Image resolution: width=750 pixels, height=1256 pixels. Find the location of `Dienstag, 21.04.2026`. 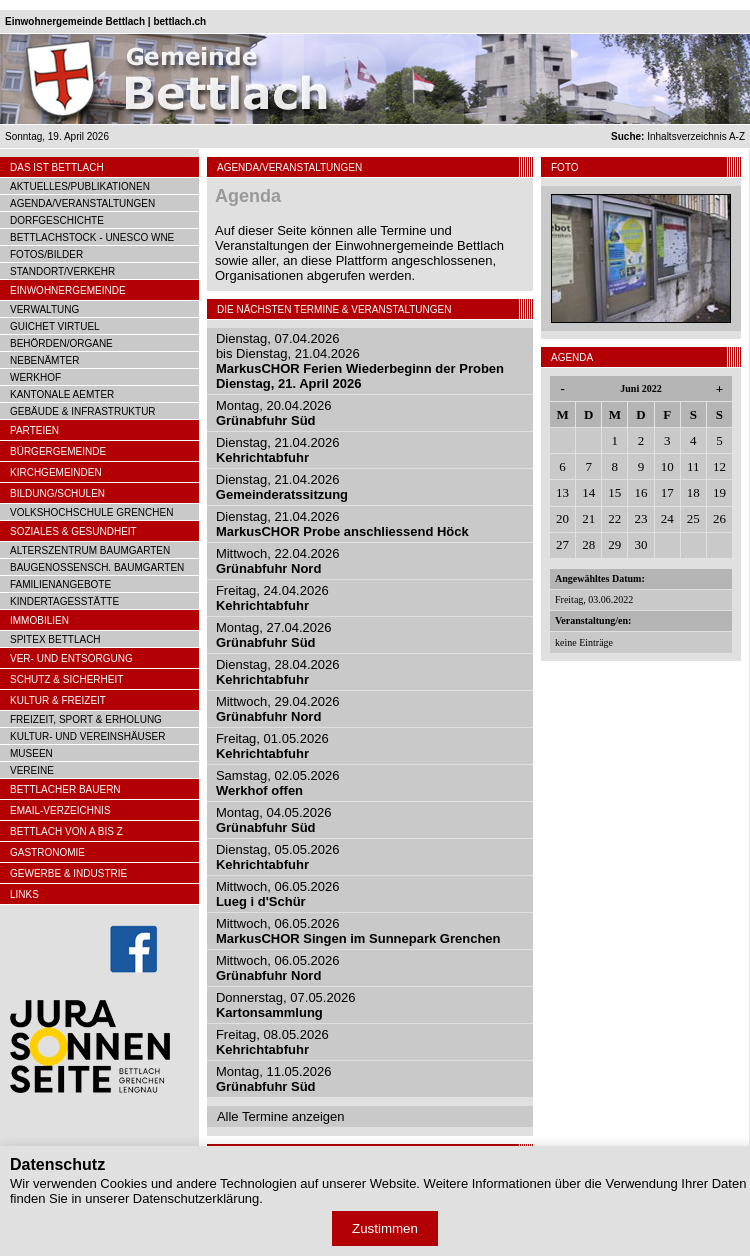

Dienstag, 21.04.2026 is located at coordinates (278, 450).